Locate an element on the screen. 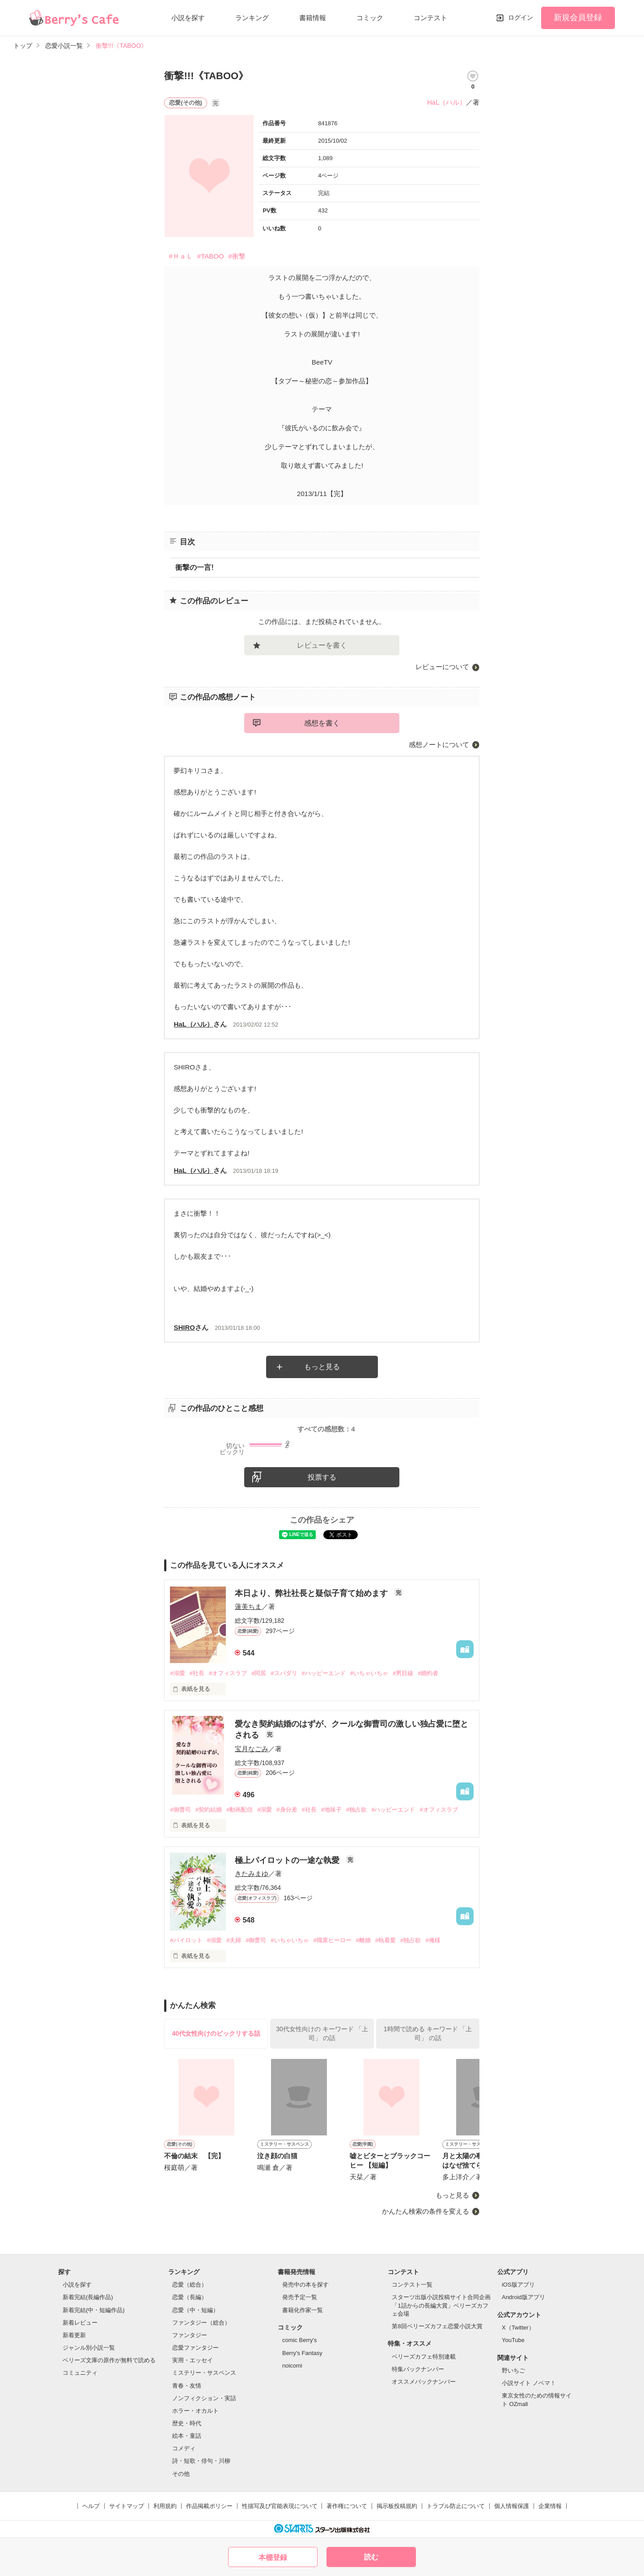  YouTube is located at coordinates (513, 2340).